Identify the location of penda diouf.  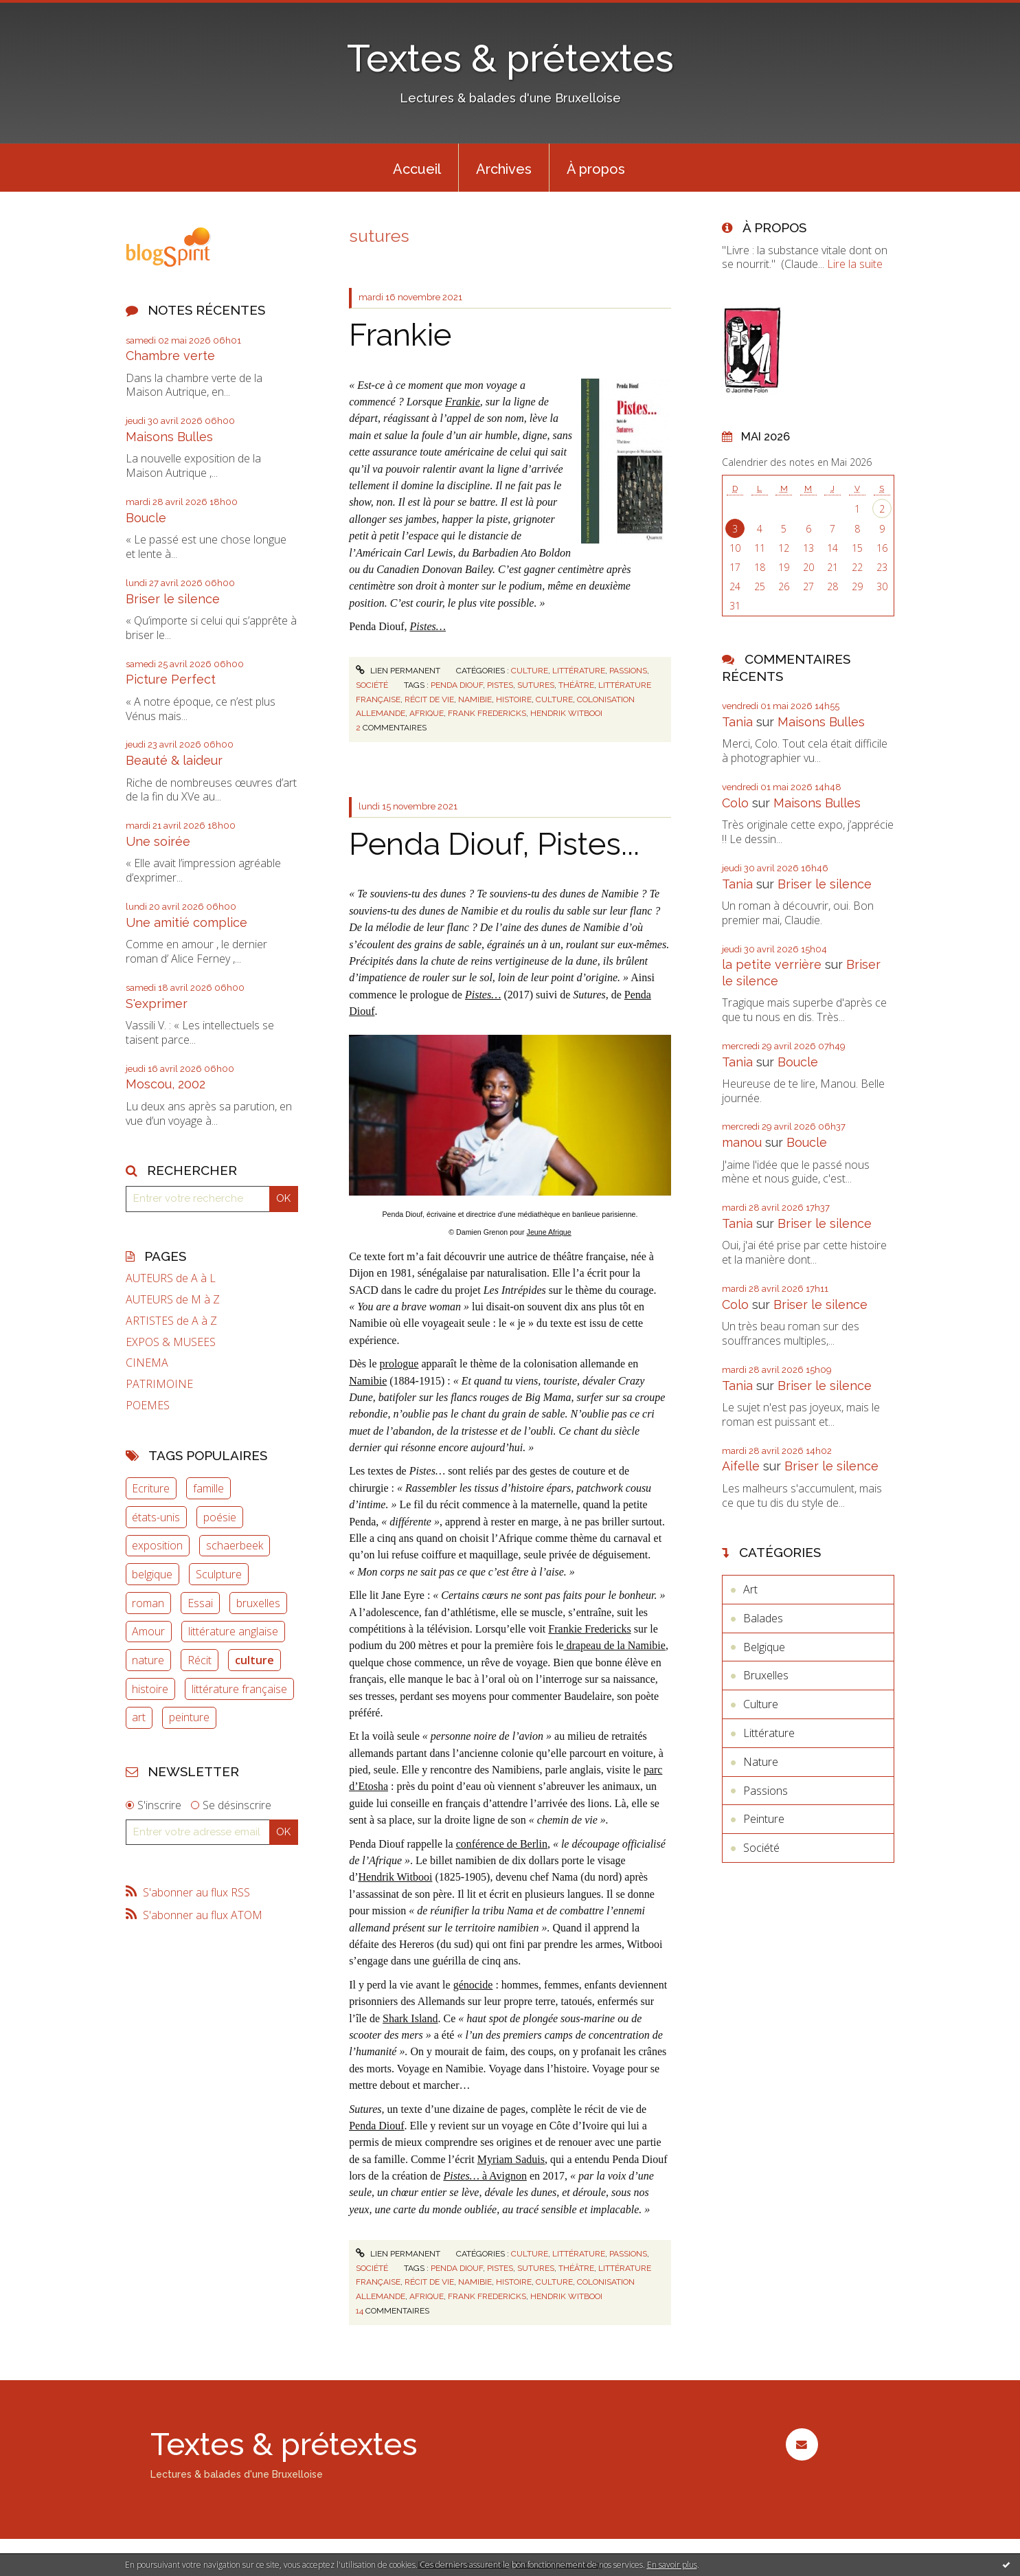
(457, 685).